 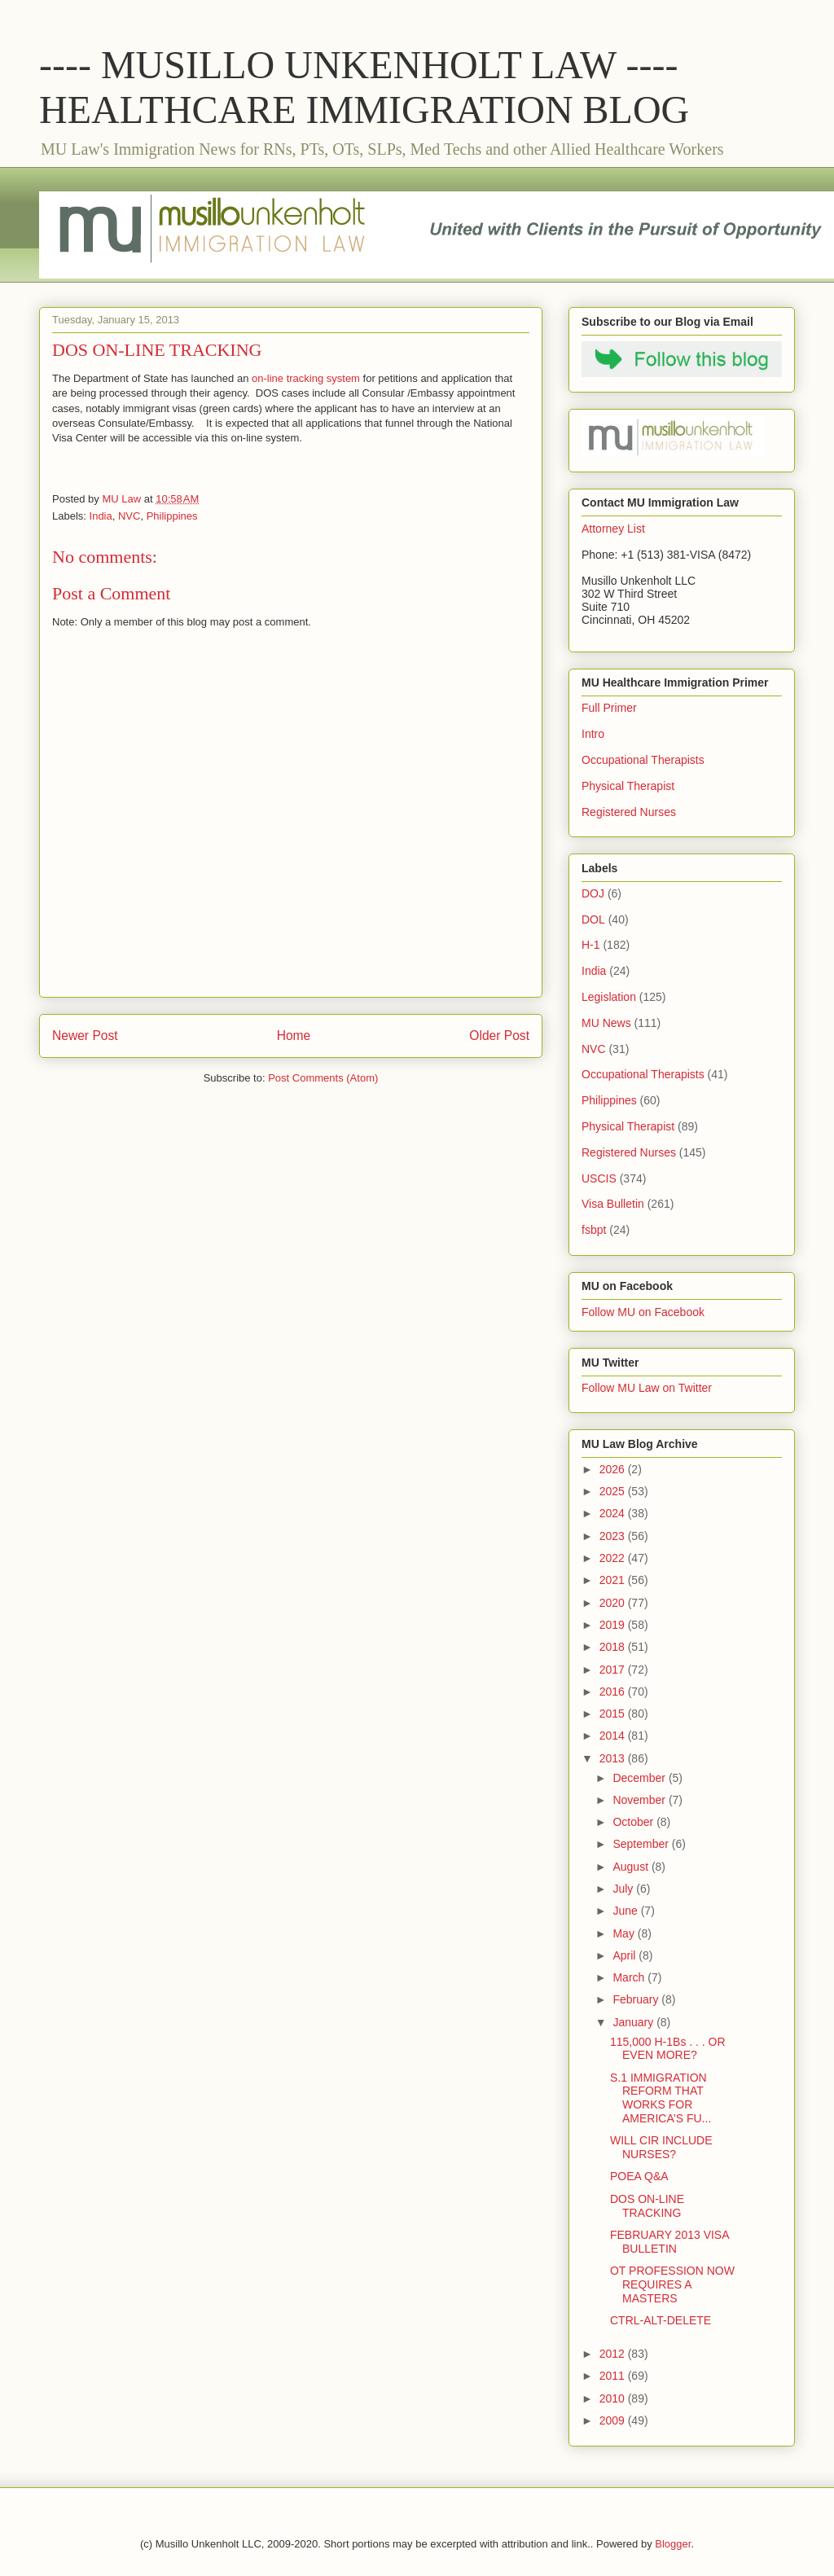 What do you see at coordinates (613, 2420) in the screenshot?
I see `2009` at bounding box center [613, 2420].